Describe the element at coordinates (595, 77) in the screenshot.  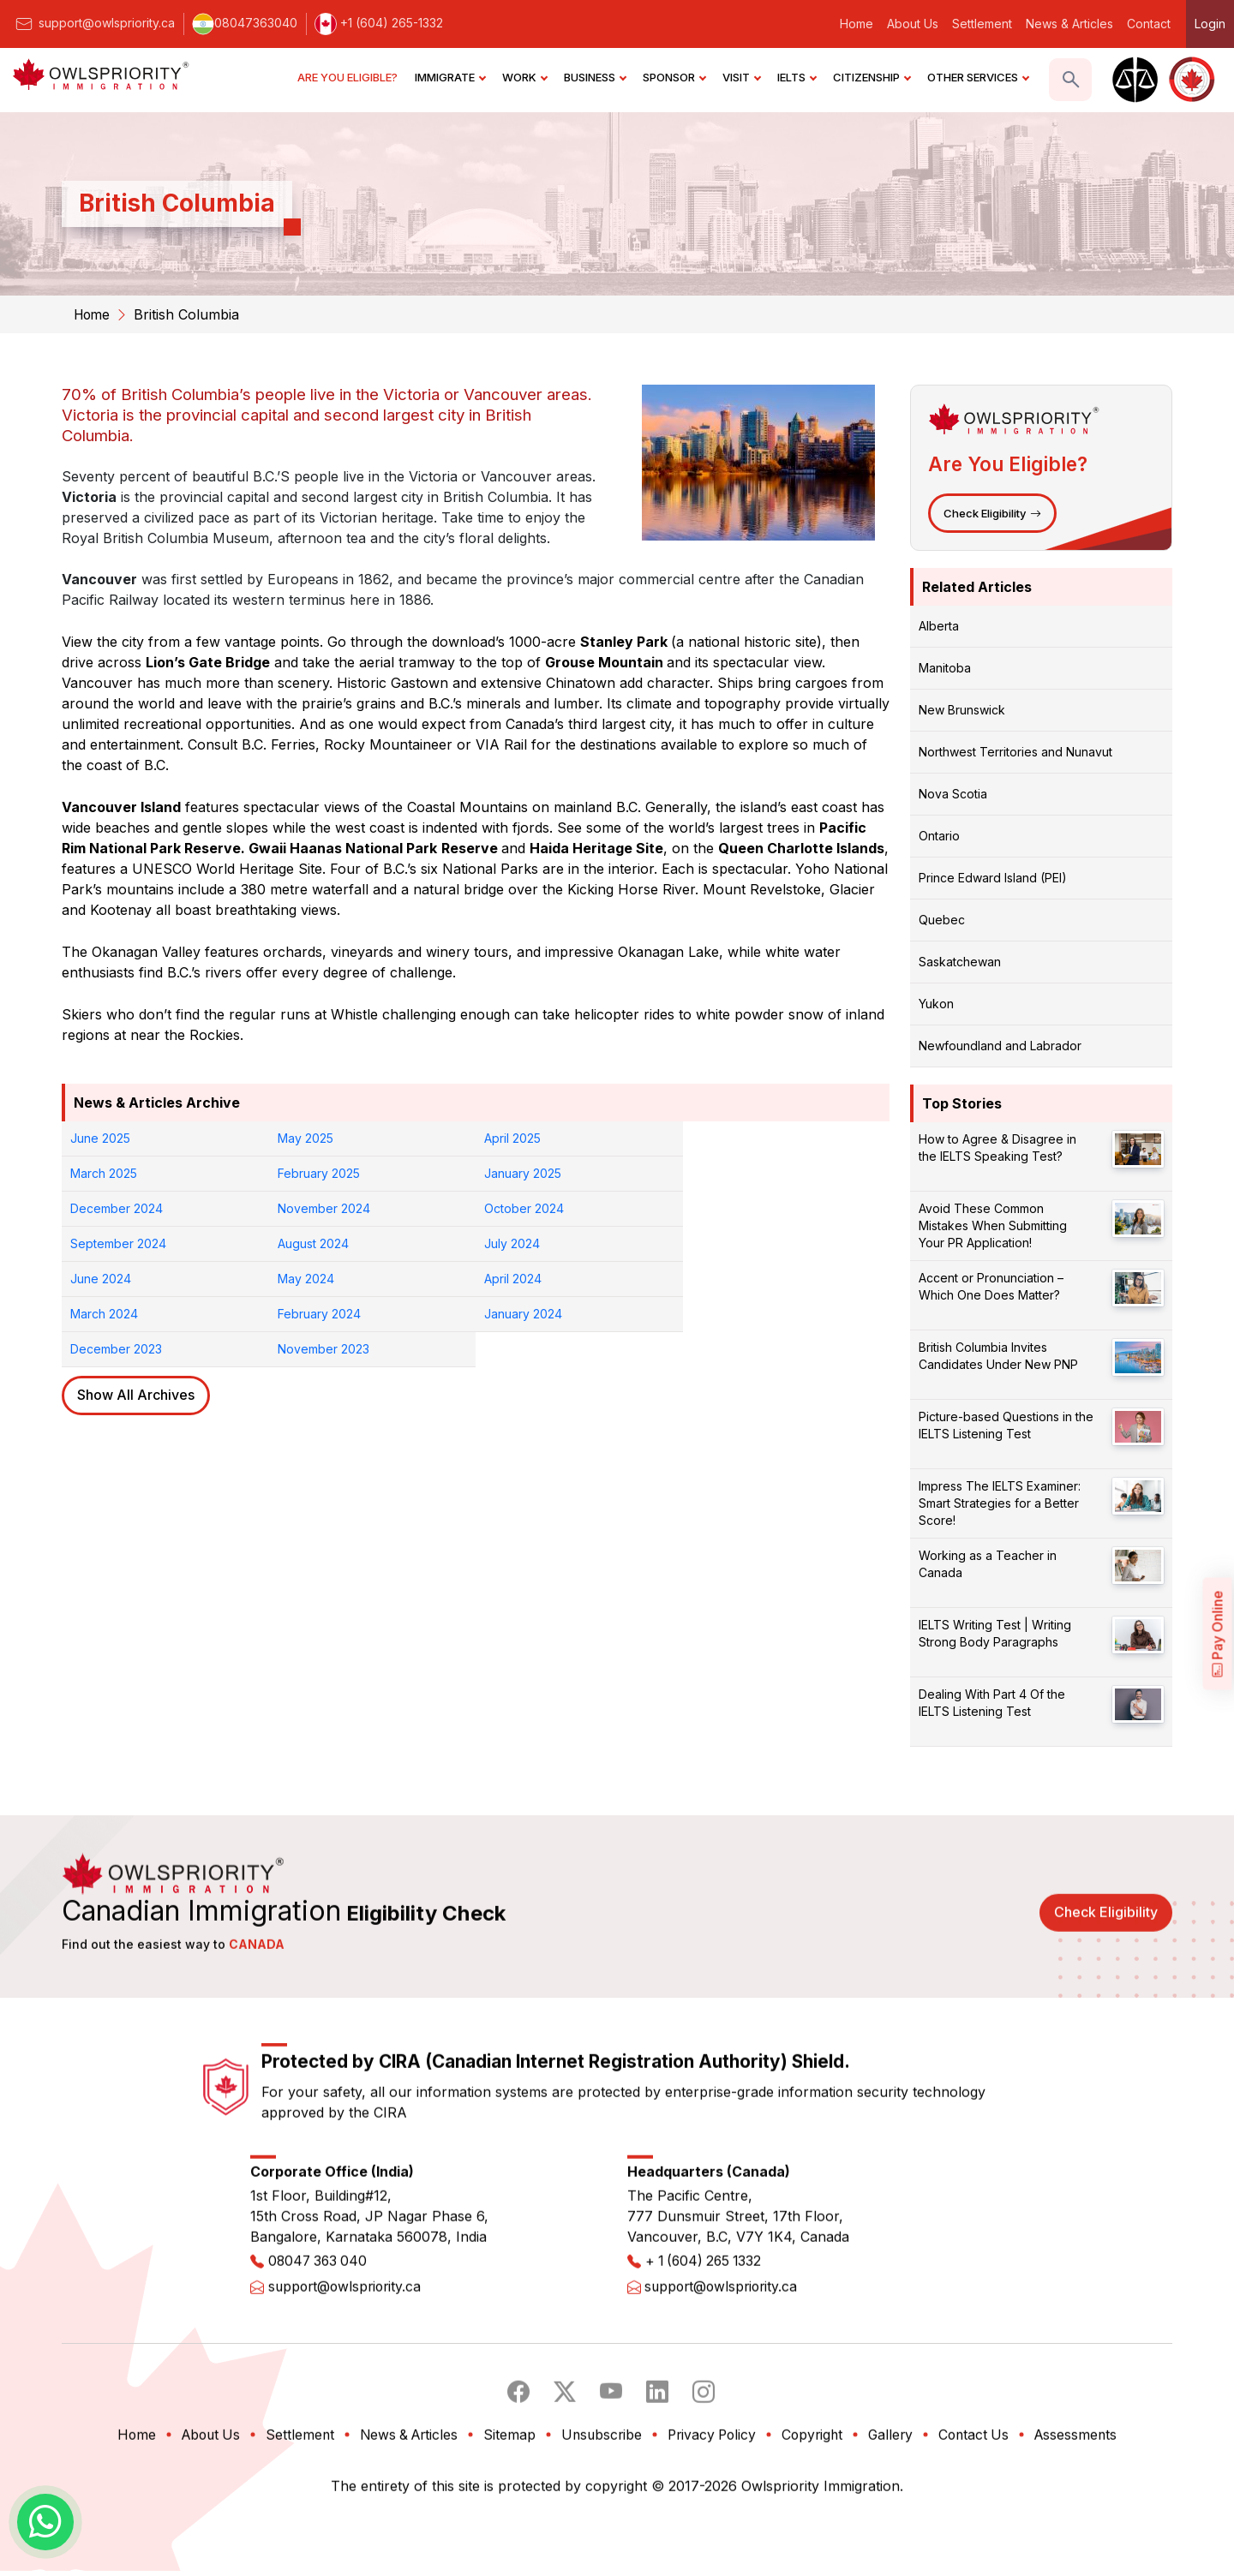
I see `BUSINESS` at that location.